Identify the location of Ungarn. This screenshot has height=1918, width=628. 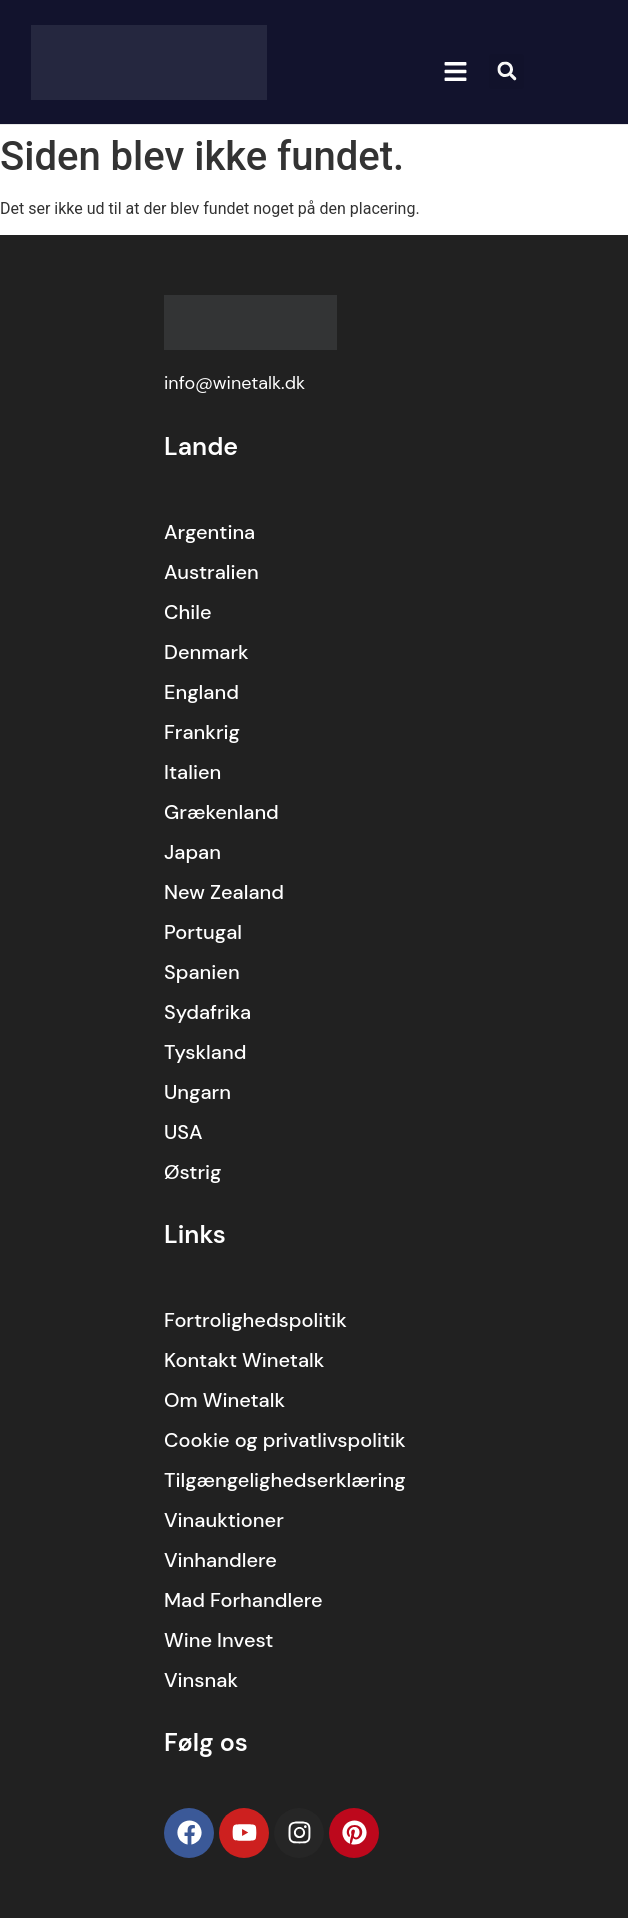
(197, 1092).